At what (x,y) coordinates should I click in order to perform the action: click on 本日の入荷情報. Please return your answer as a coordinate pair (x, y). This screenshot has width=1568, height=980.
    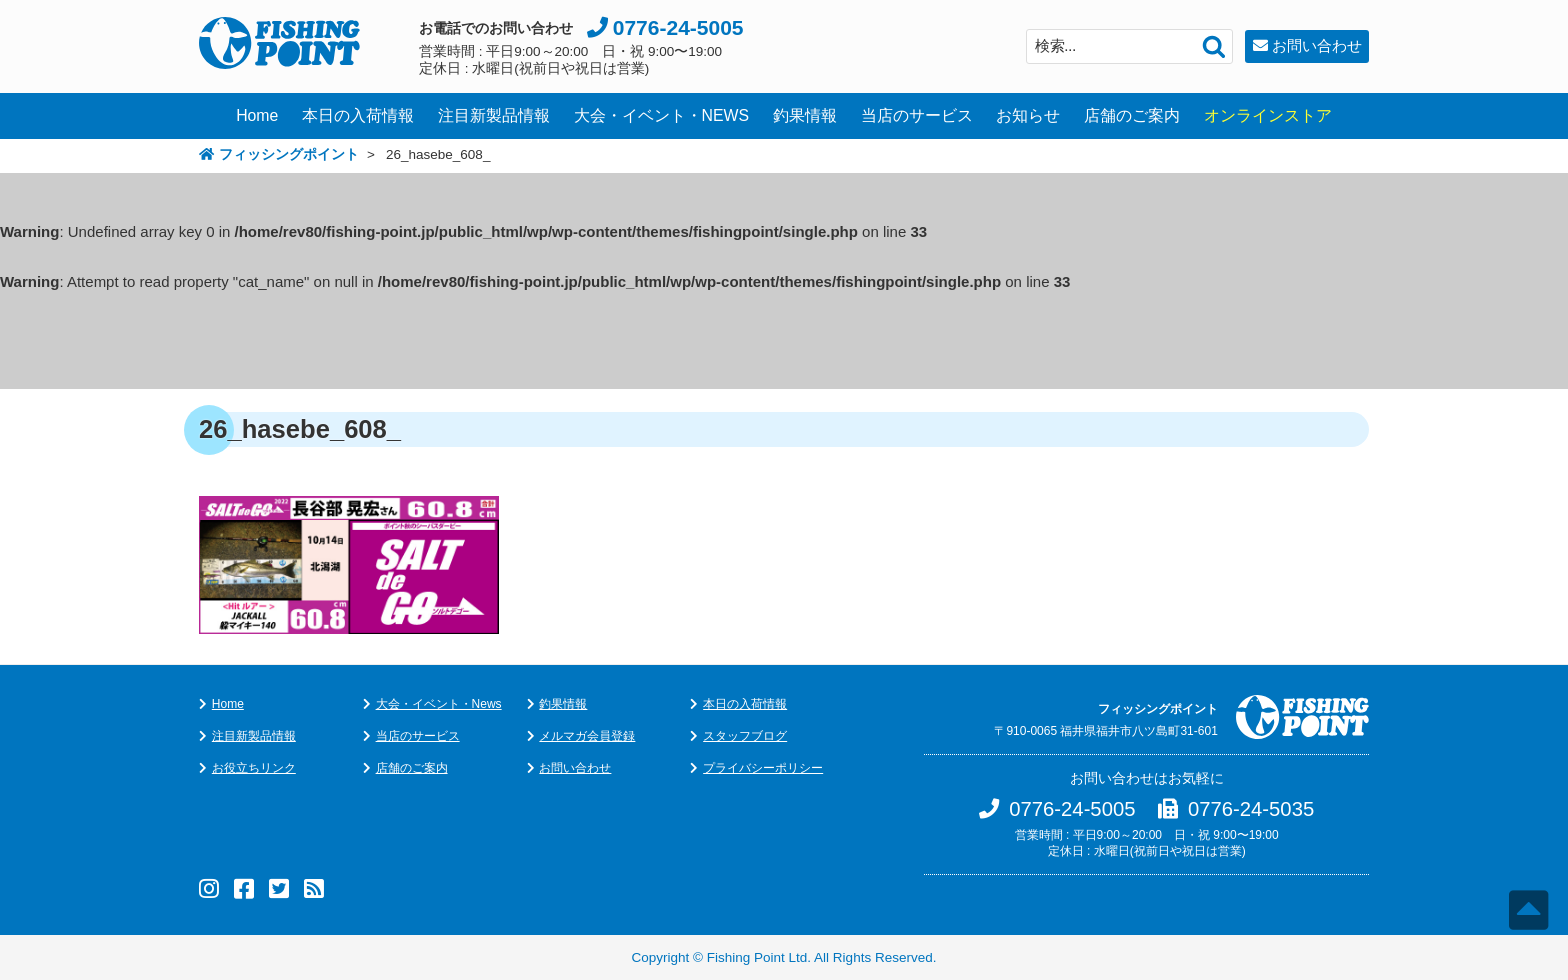
    Looking at the image, I should click on (358, 115).